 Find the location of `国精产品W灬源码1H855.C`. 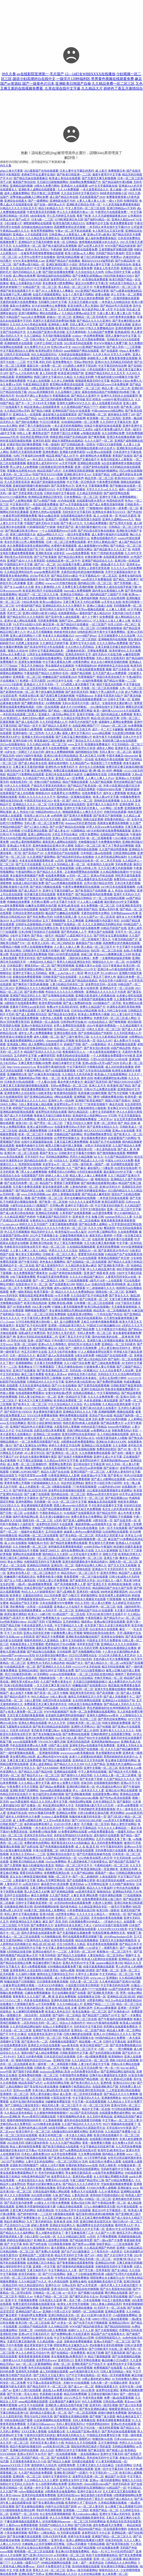

国精产品W灬源码1H855.C is located at coordinates (75, 620).